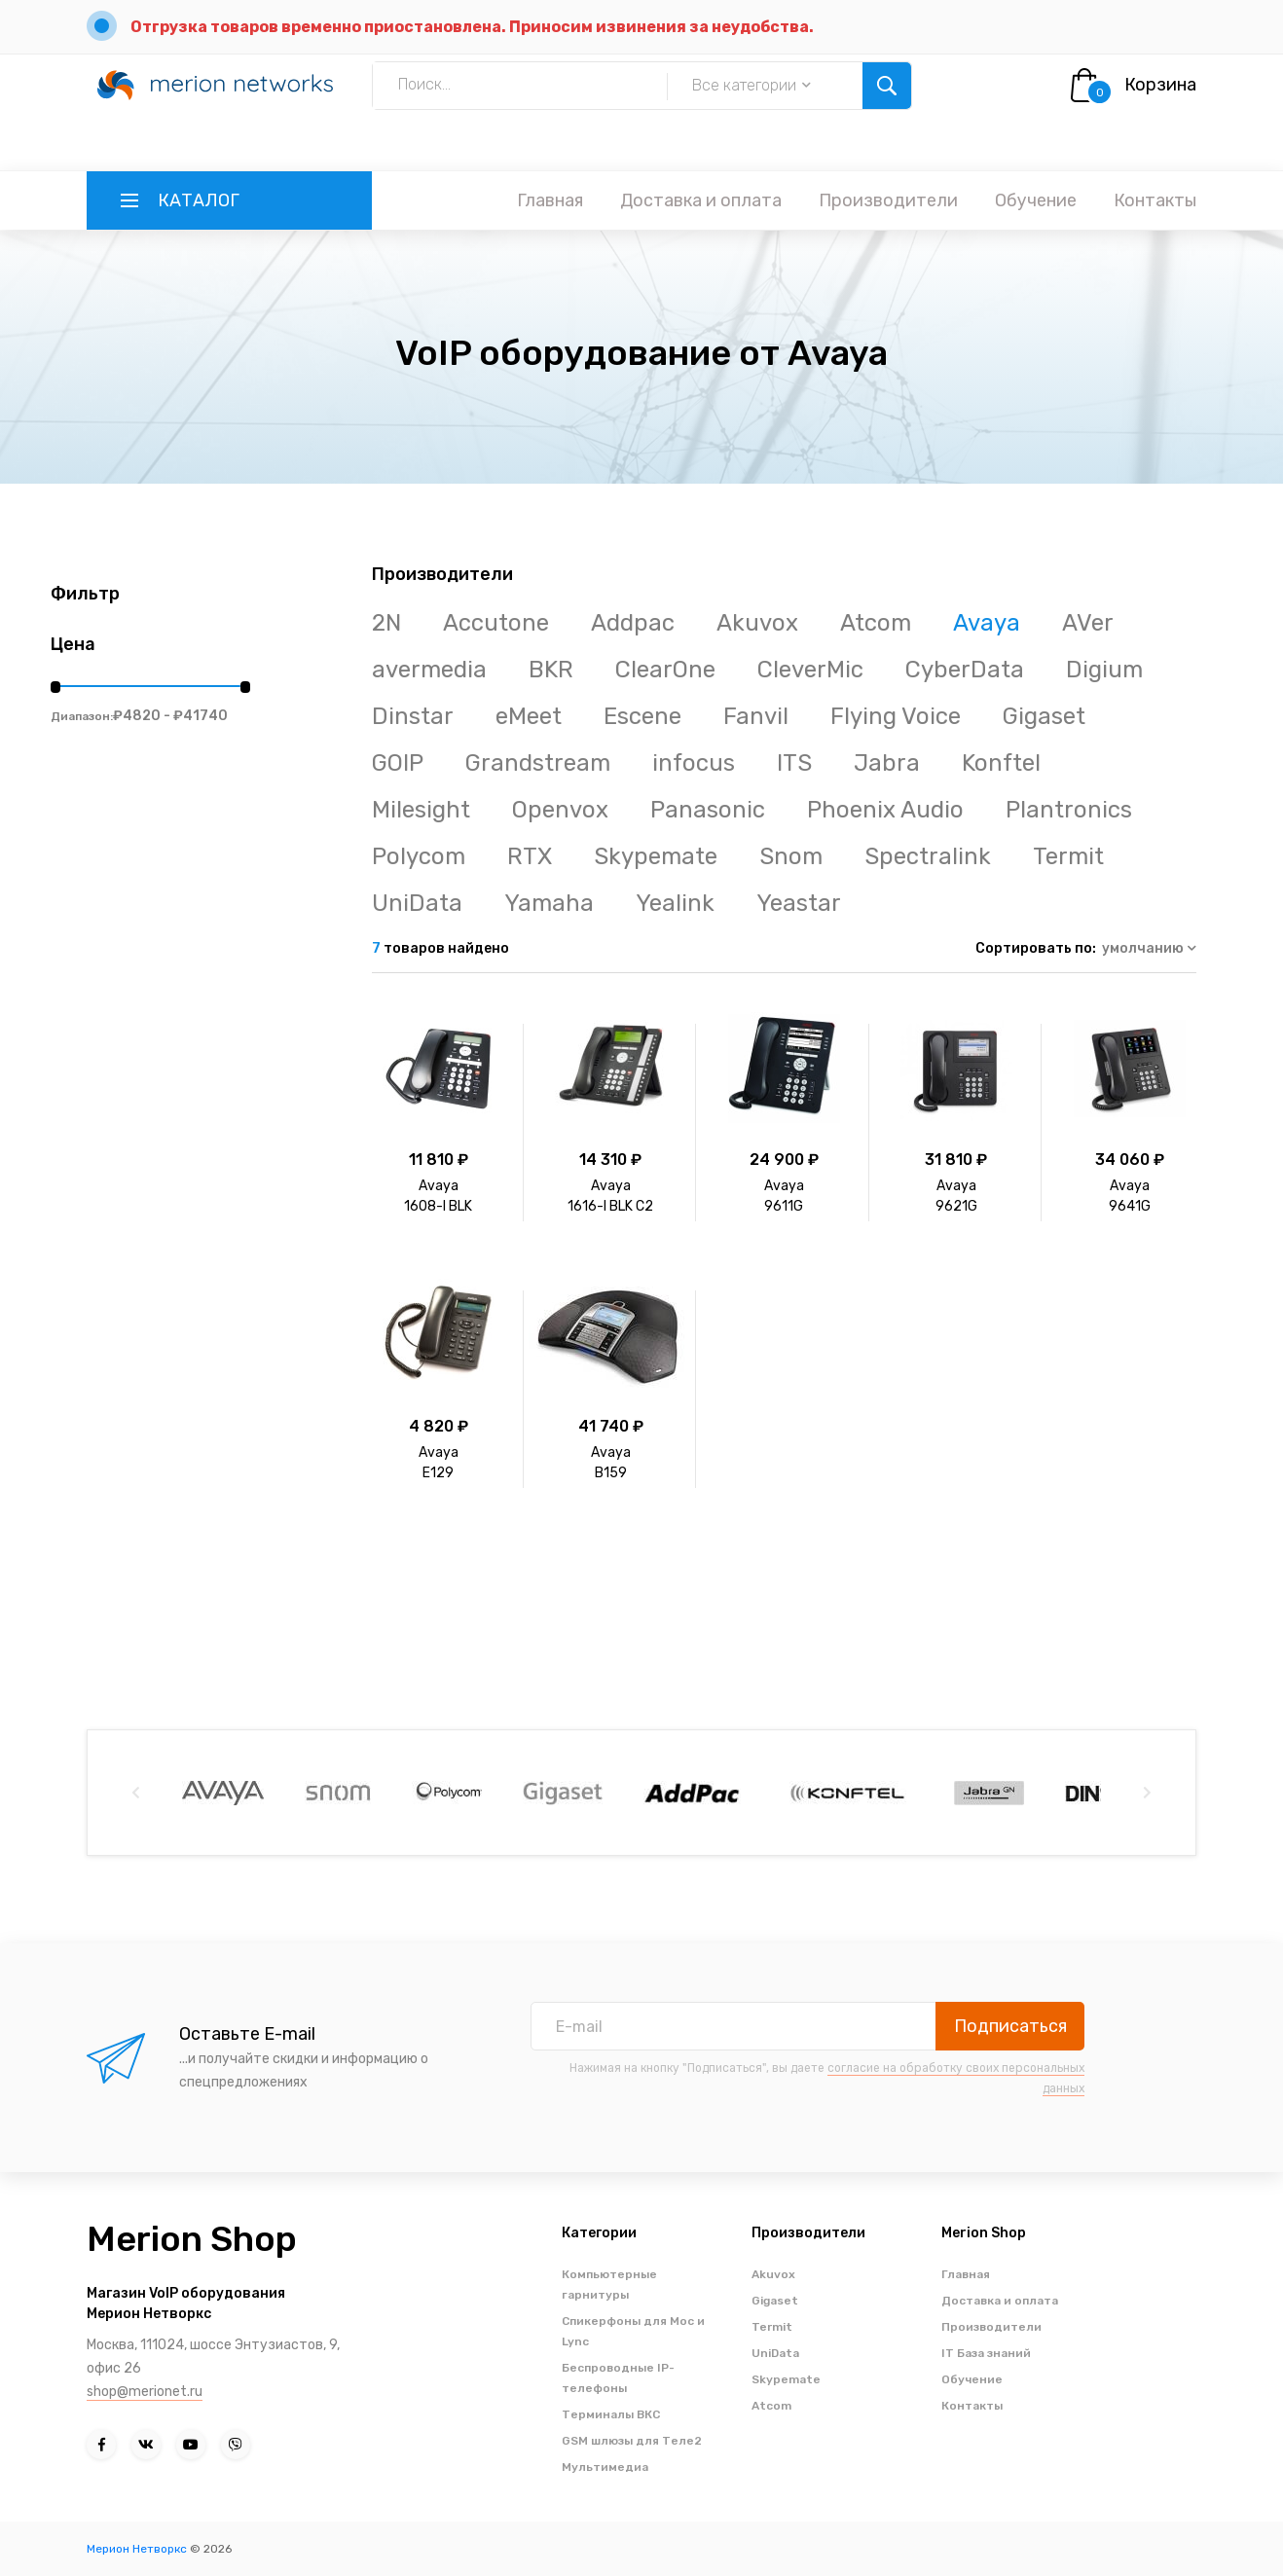 The width and height of the screenshot is (1283, 2576). Describe the element at coordinates (397, 763) in the screenshot. I see `GOIP` at that location.